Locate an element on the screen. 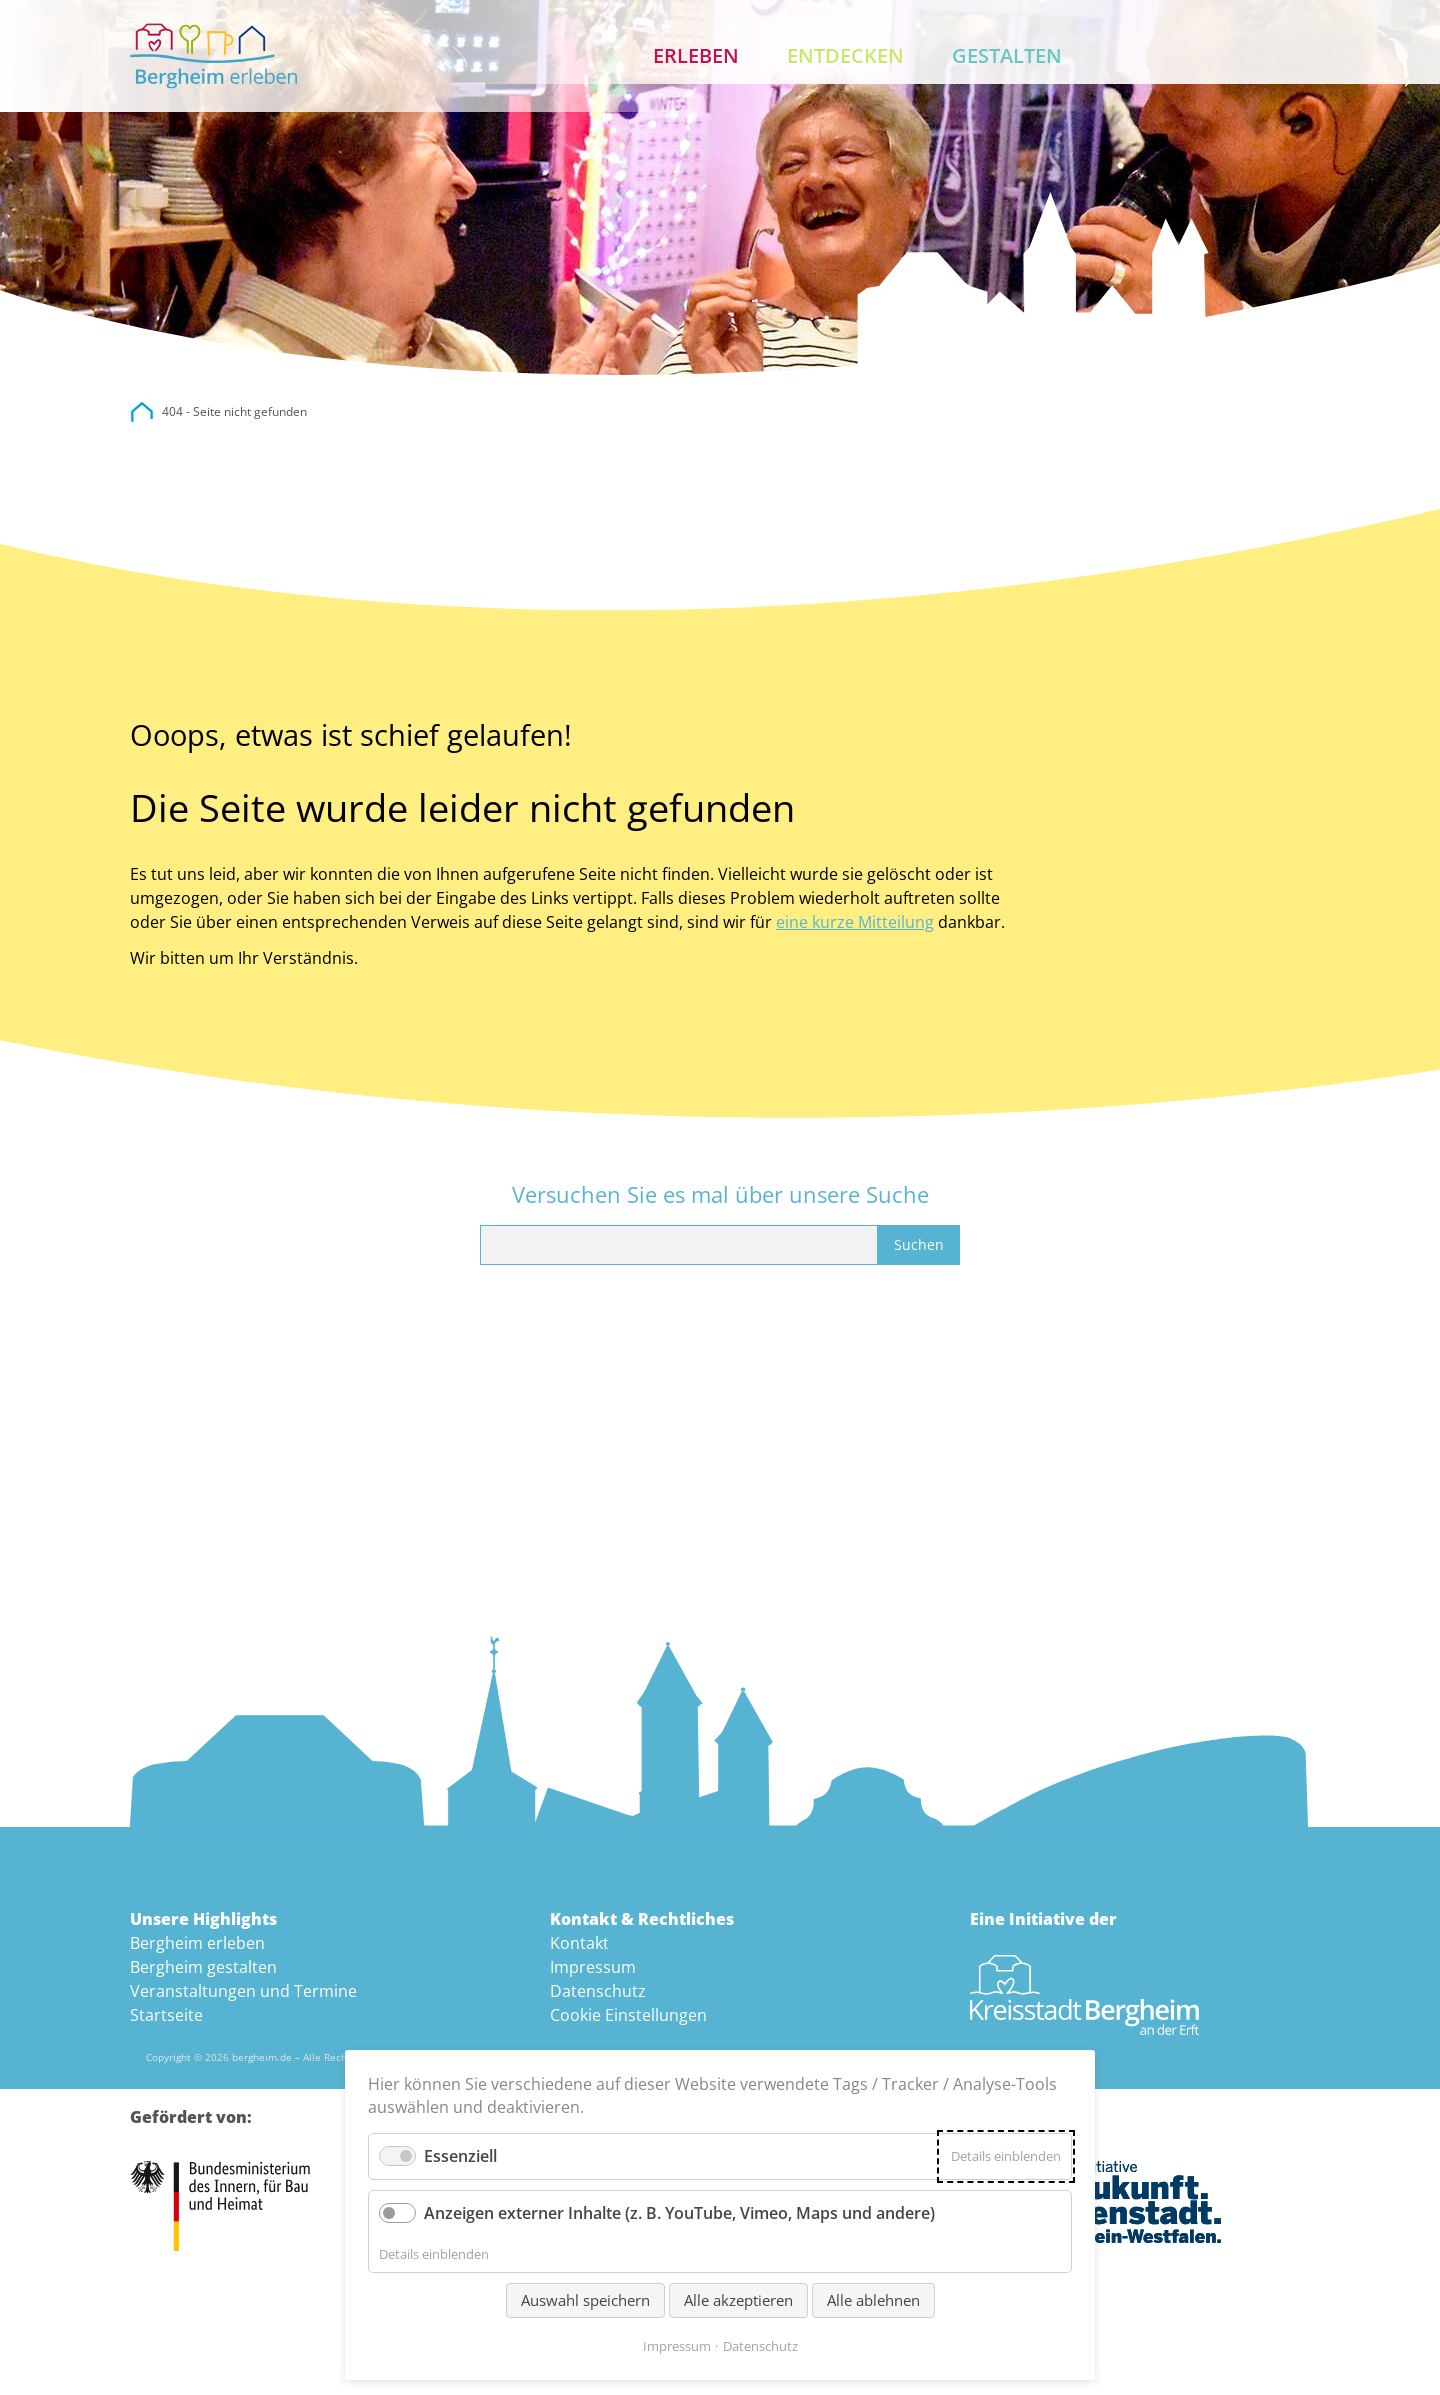 This screenshot has height=2395, width=1440. Suche is located at coordinates (1222, 56).